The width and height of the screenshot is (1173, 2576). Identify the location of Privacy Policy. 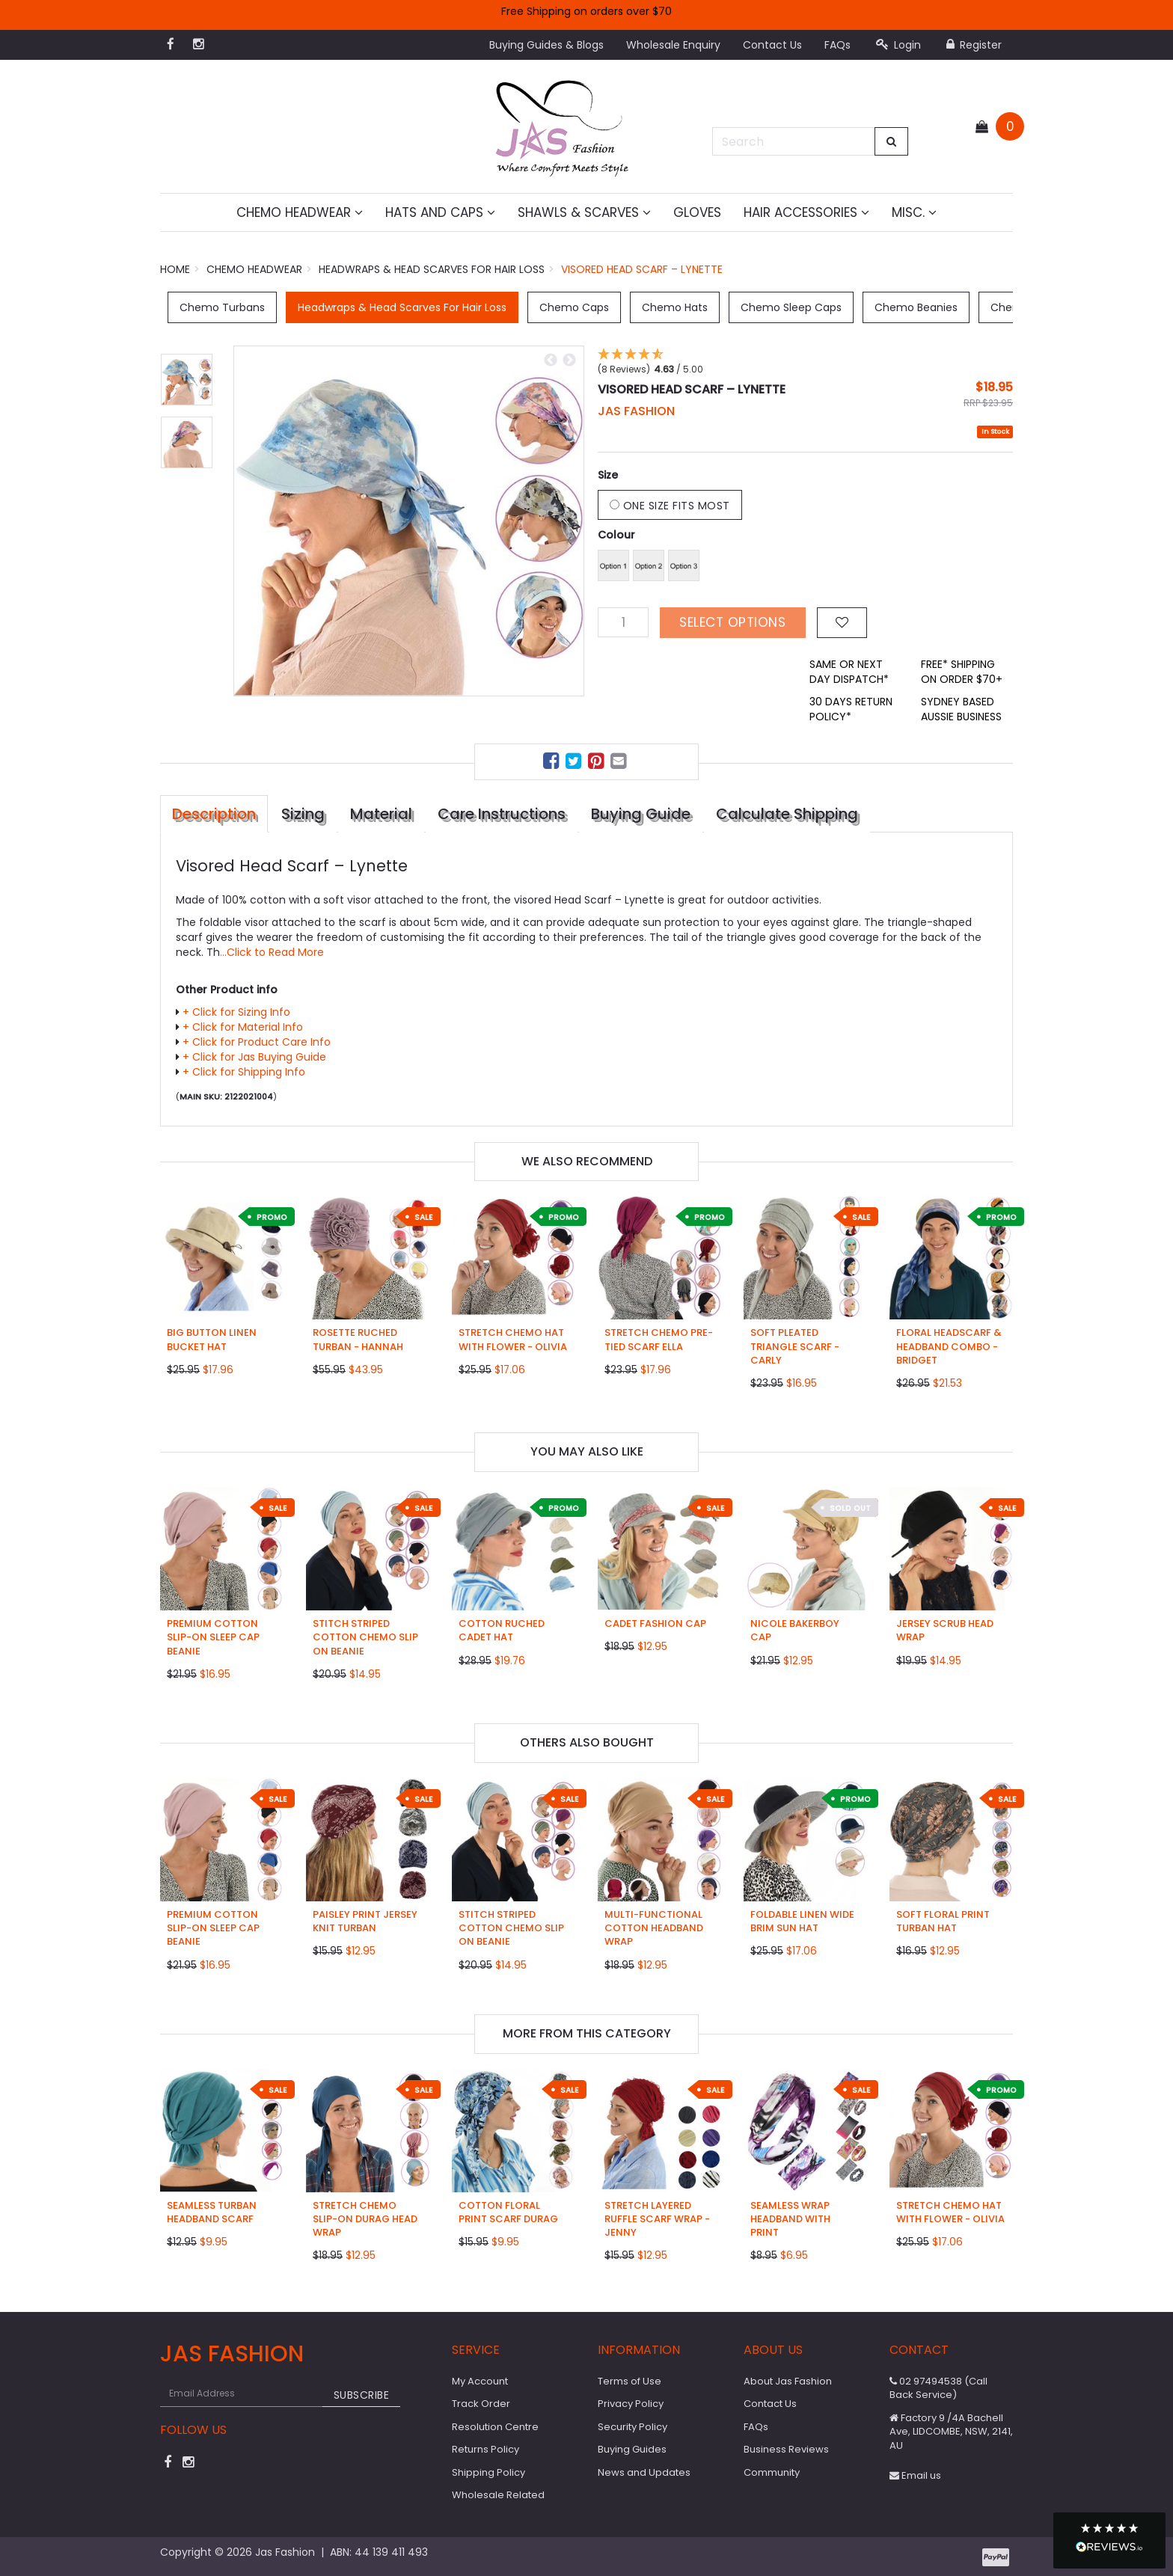
(631, 2403).